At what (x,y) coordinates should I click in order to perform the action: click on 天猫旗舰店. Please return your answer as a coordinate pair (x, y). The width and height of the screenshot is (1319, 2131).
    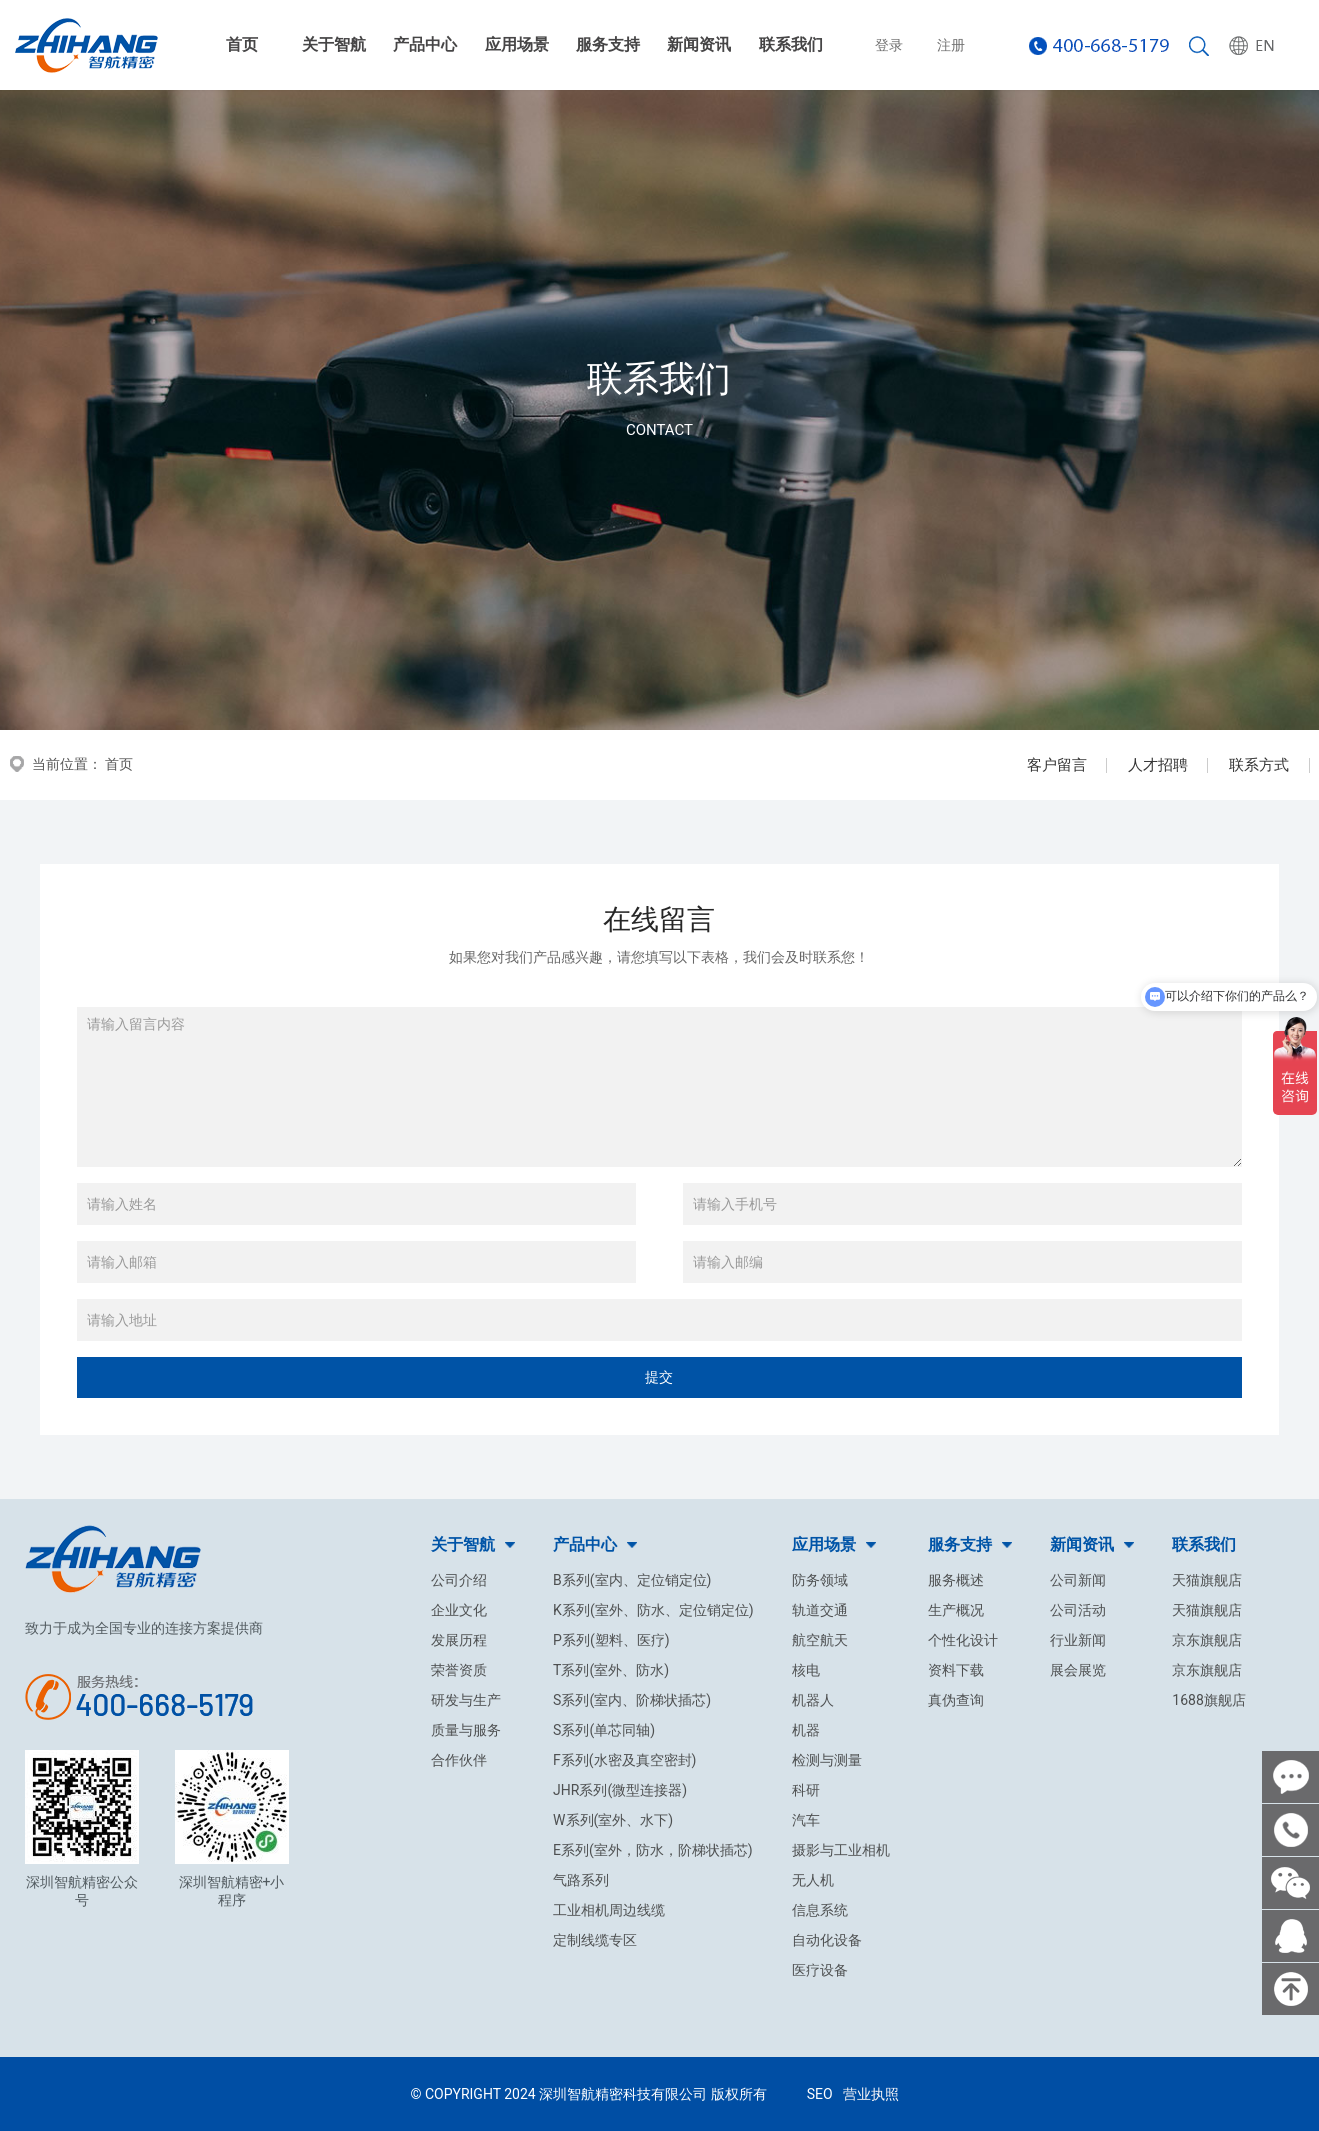
    Looking at the image, I should click on (1207, 1580).